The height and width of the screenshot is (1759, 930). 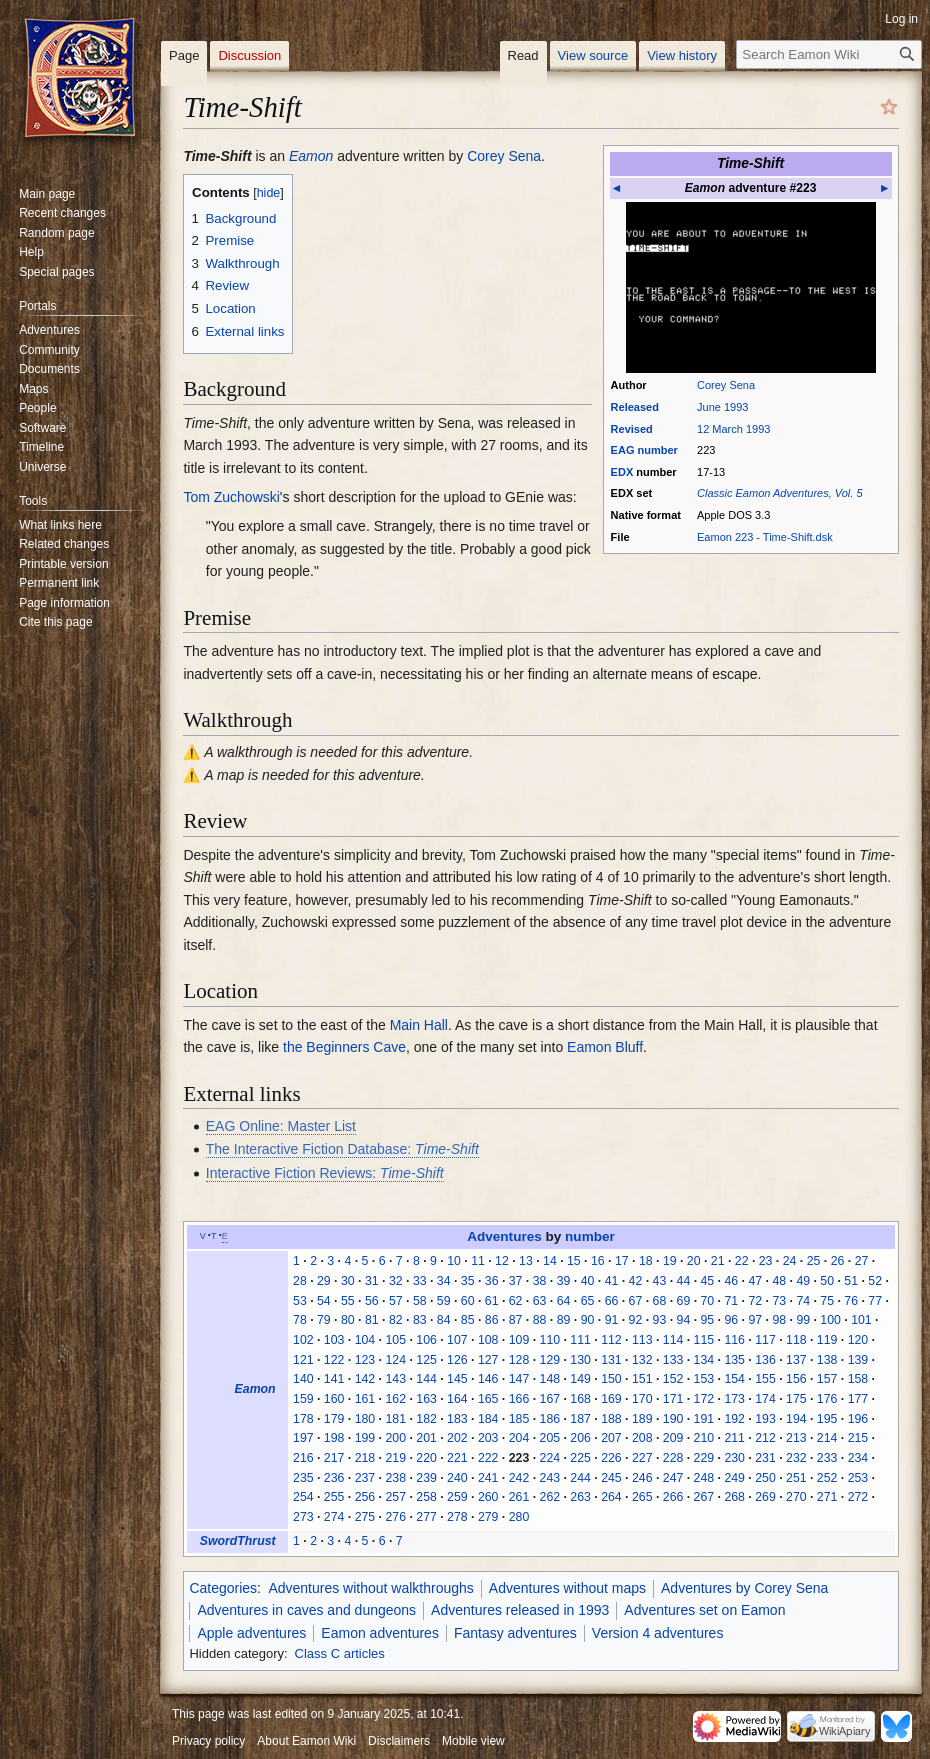 What do you see at coordinates (526, 1261) in the screenshot?
I see `13` at bounding box center [526, 1261].